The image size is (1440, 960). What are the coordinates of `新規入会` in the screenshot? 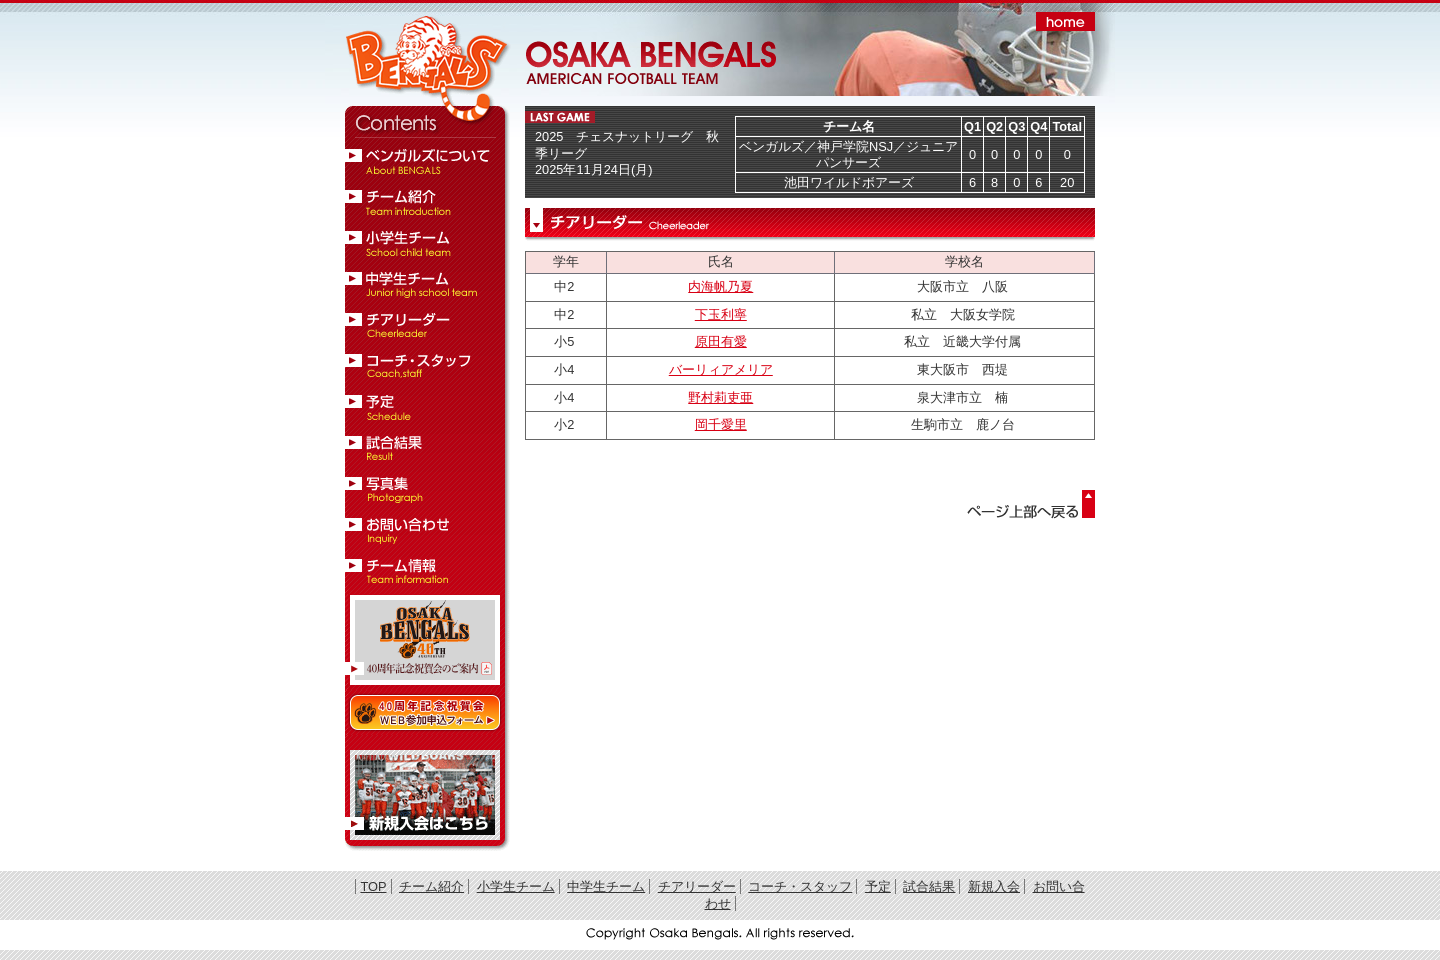 It's located at (994, 886).